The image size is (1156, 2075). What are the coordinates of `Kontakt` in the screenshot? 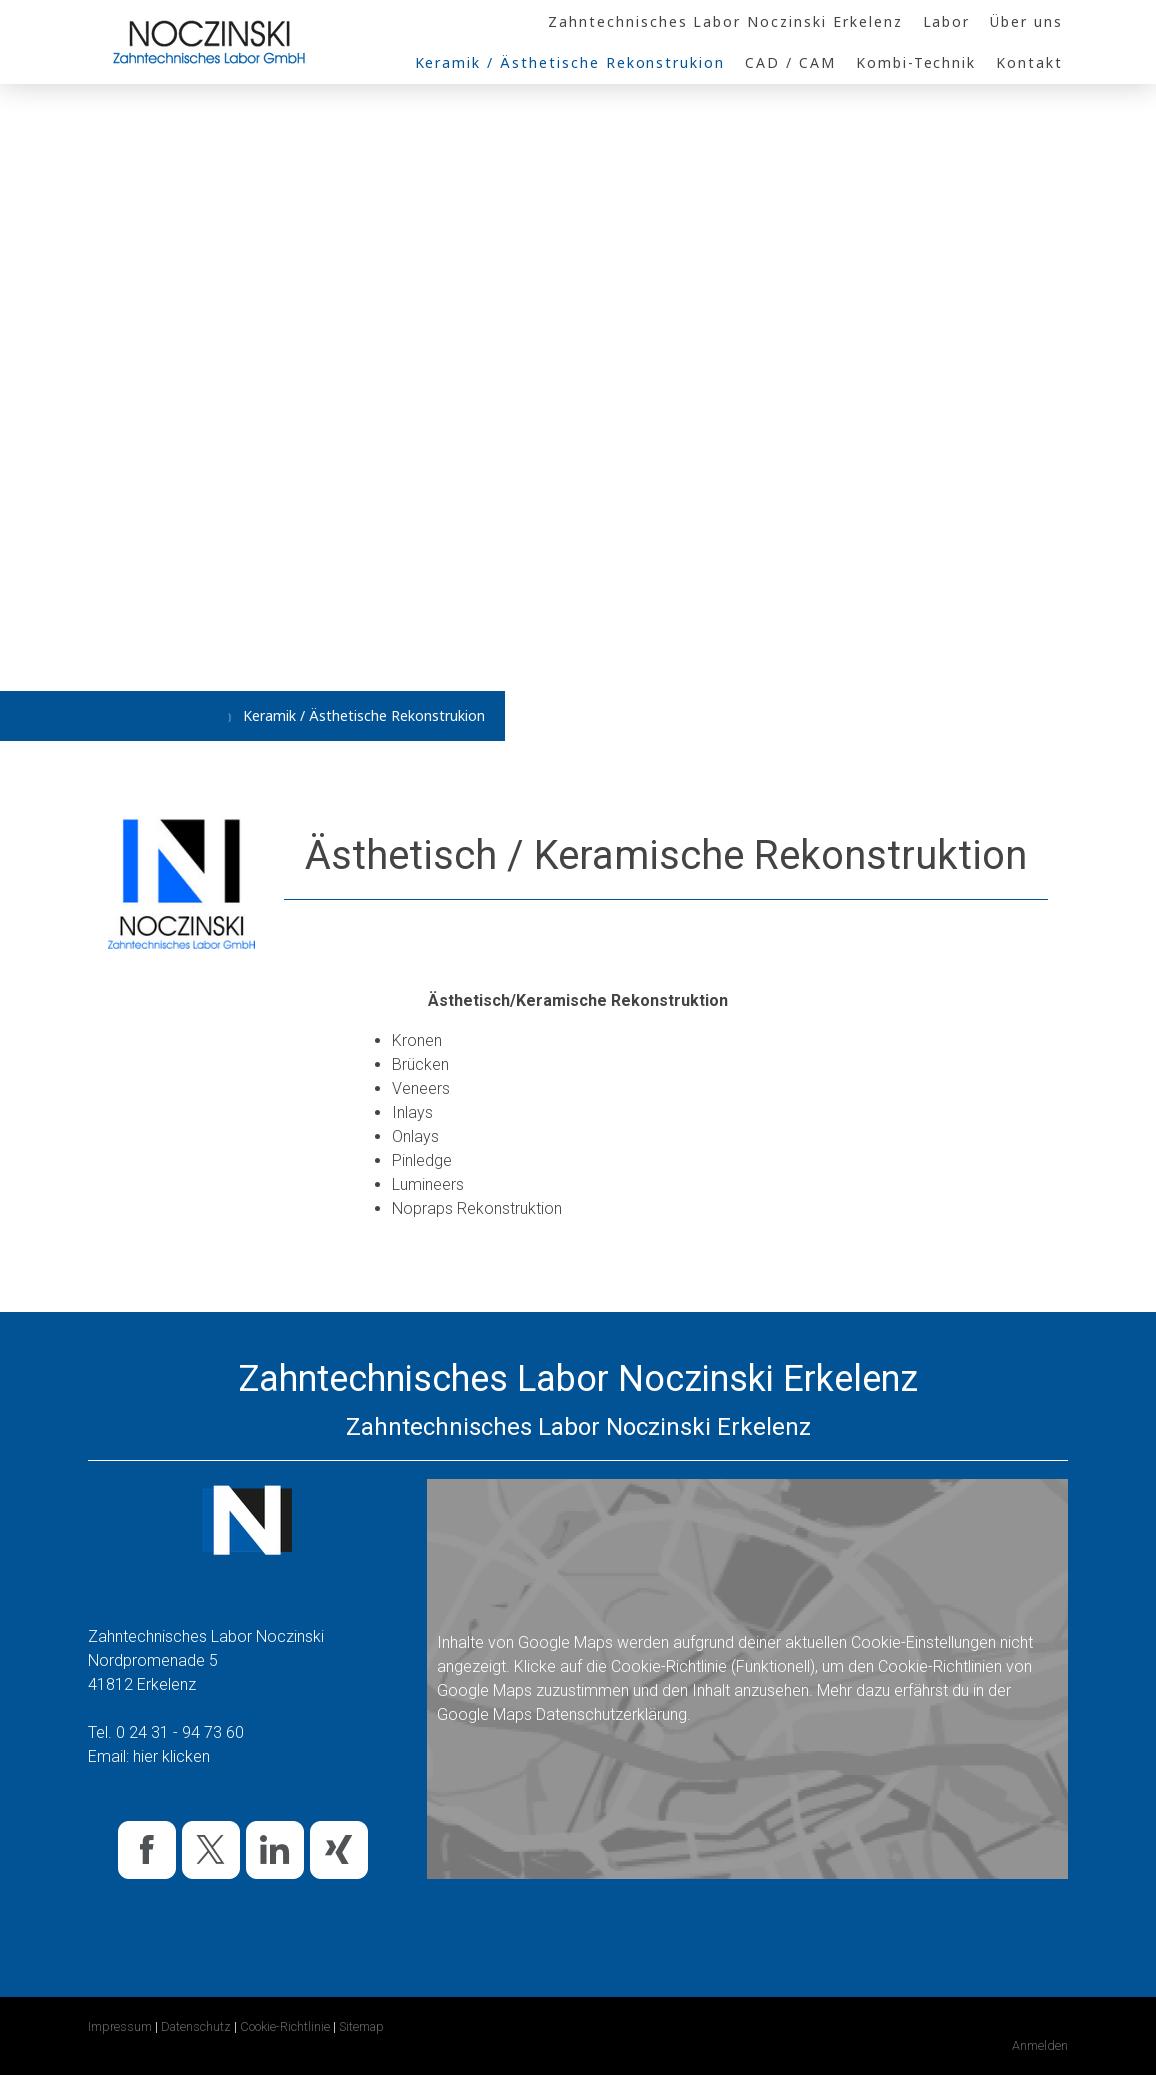 It's located at (1029, 62).